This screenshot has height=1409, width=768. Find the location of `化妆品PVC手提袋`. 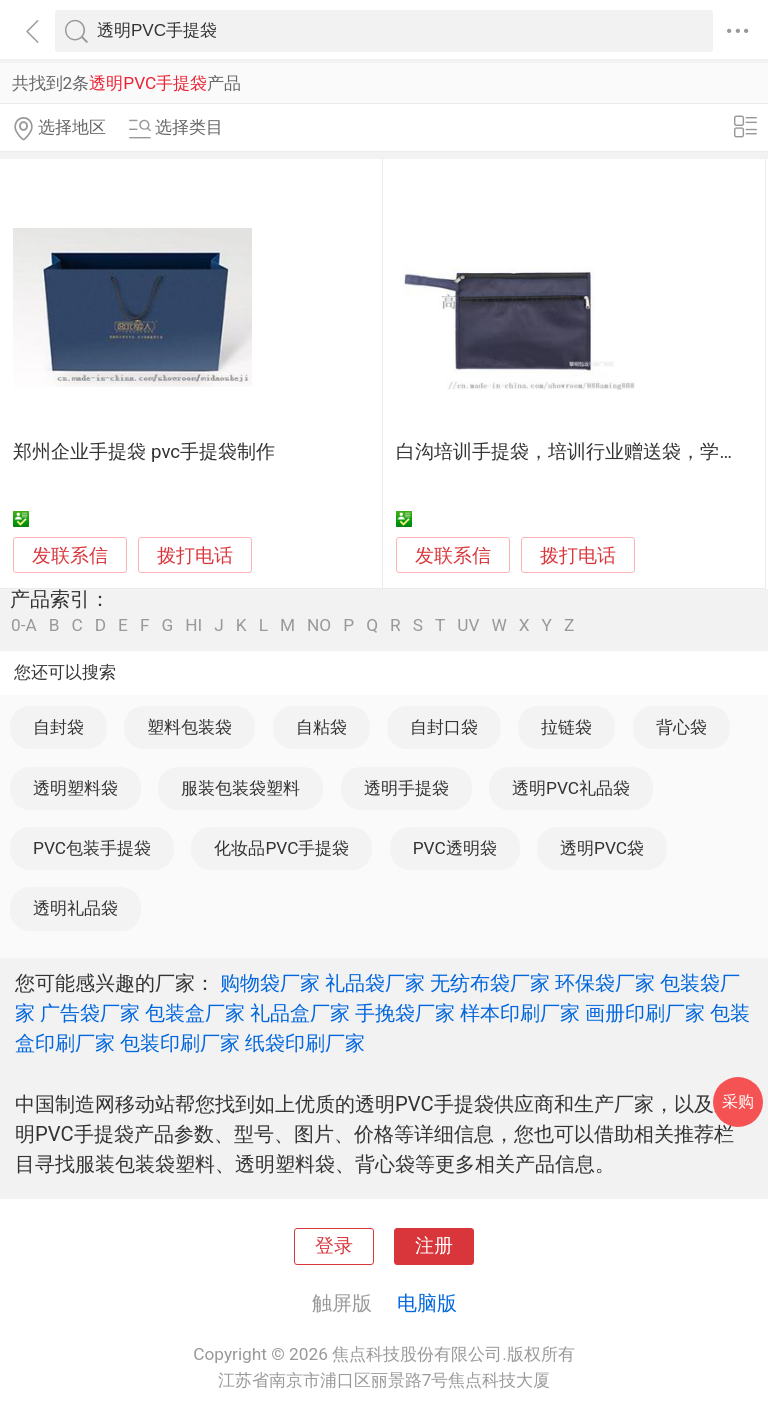

化妆品PVC手提袋 is located at coordinates (281, 848).